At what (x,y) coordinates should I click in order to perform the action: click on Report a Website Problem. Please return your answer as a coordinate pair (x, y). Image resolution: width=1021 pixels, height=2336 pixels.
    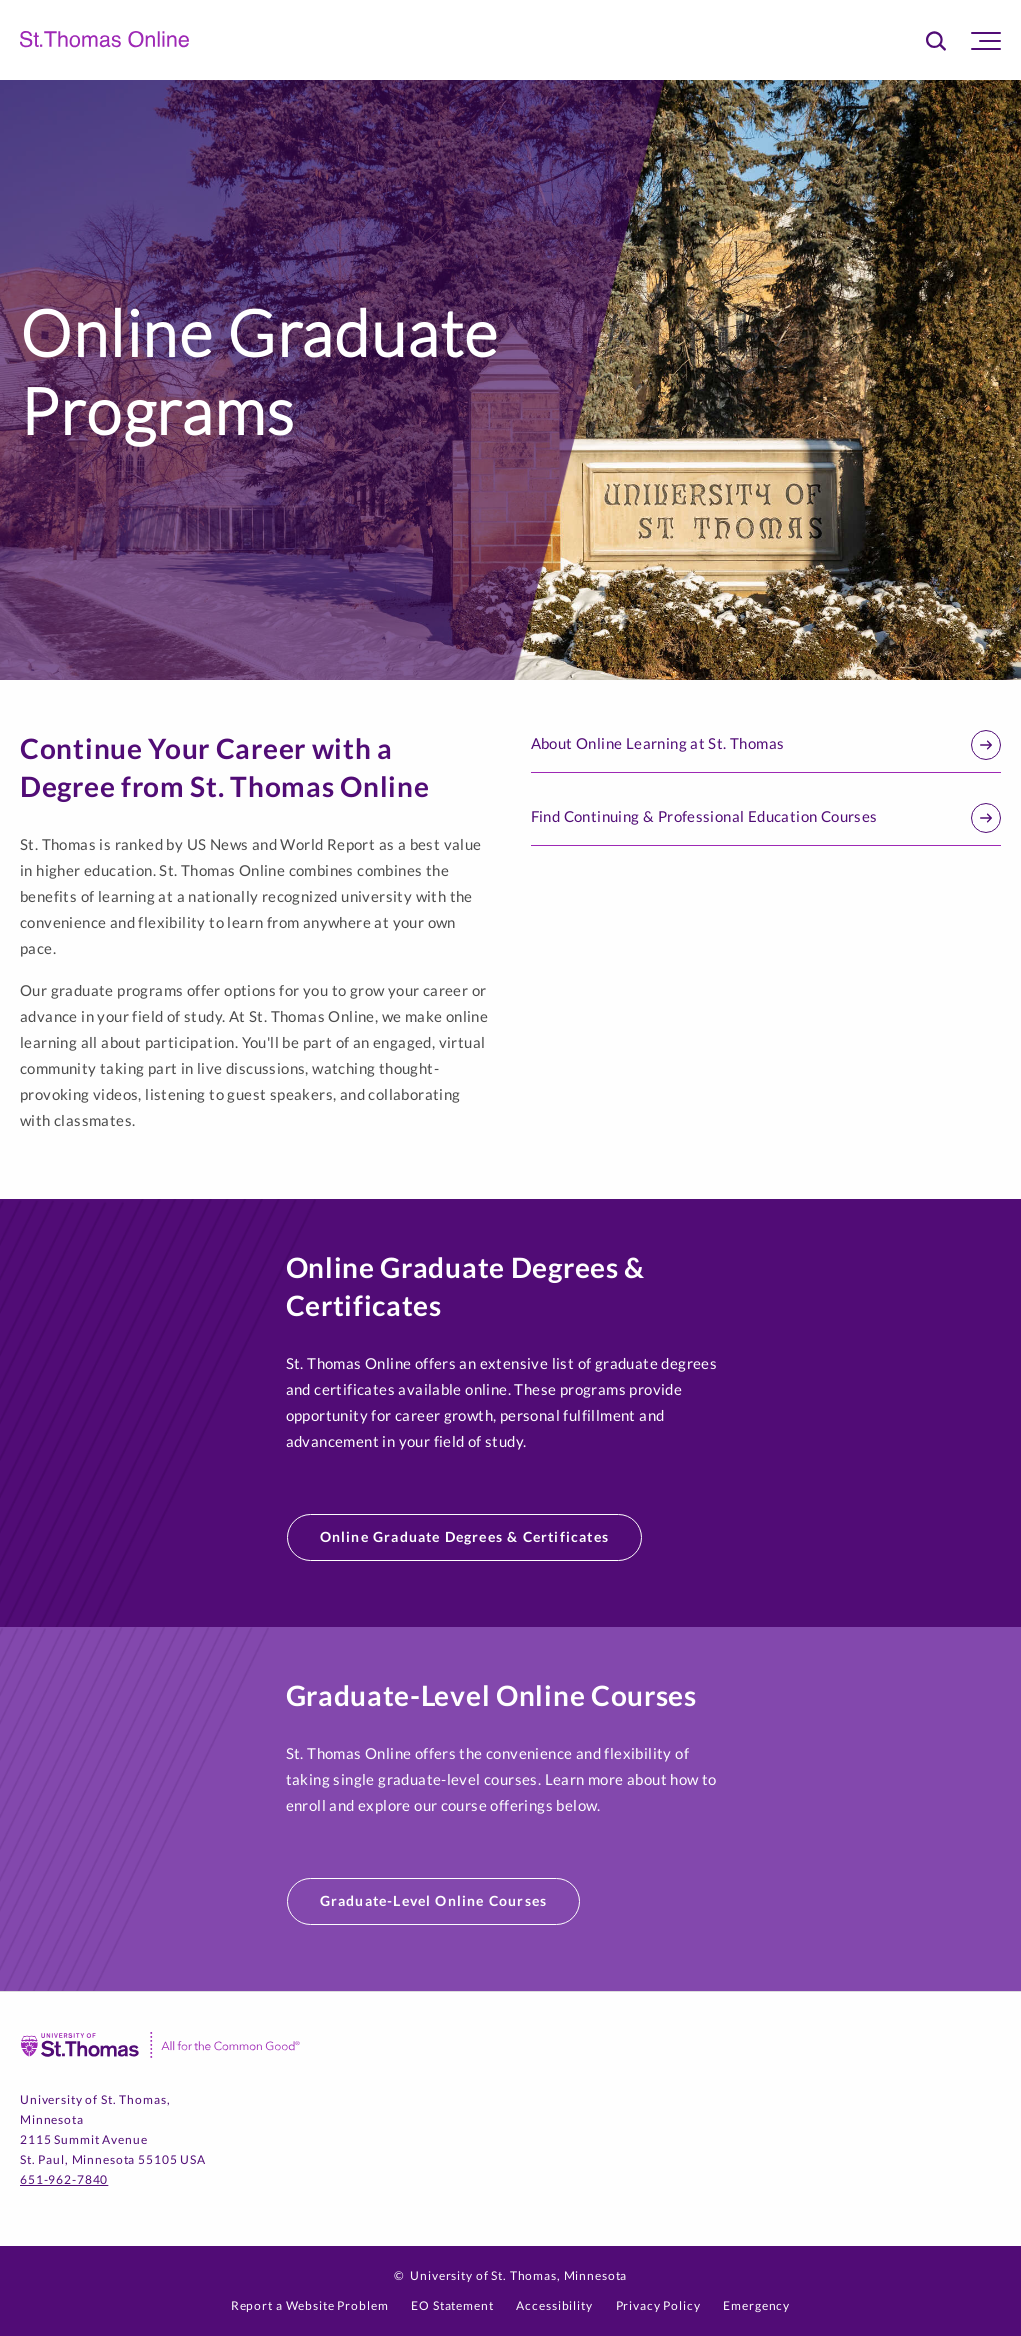
    Looking at the image, I should click on (310, 2305).